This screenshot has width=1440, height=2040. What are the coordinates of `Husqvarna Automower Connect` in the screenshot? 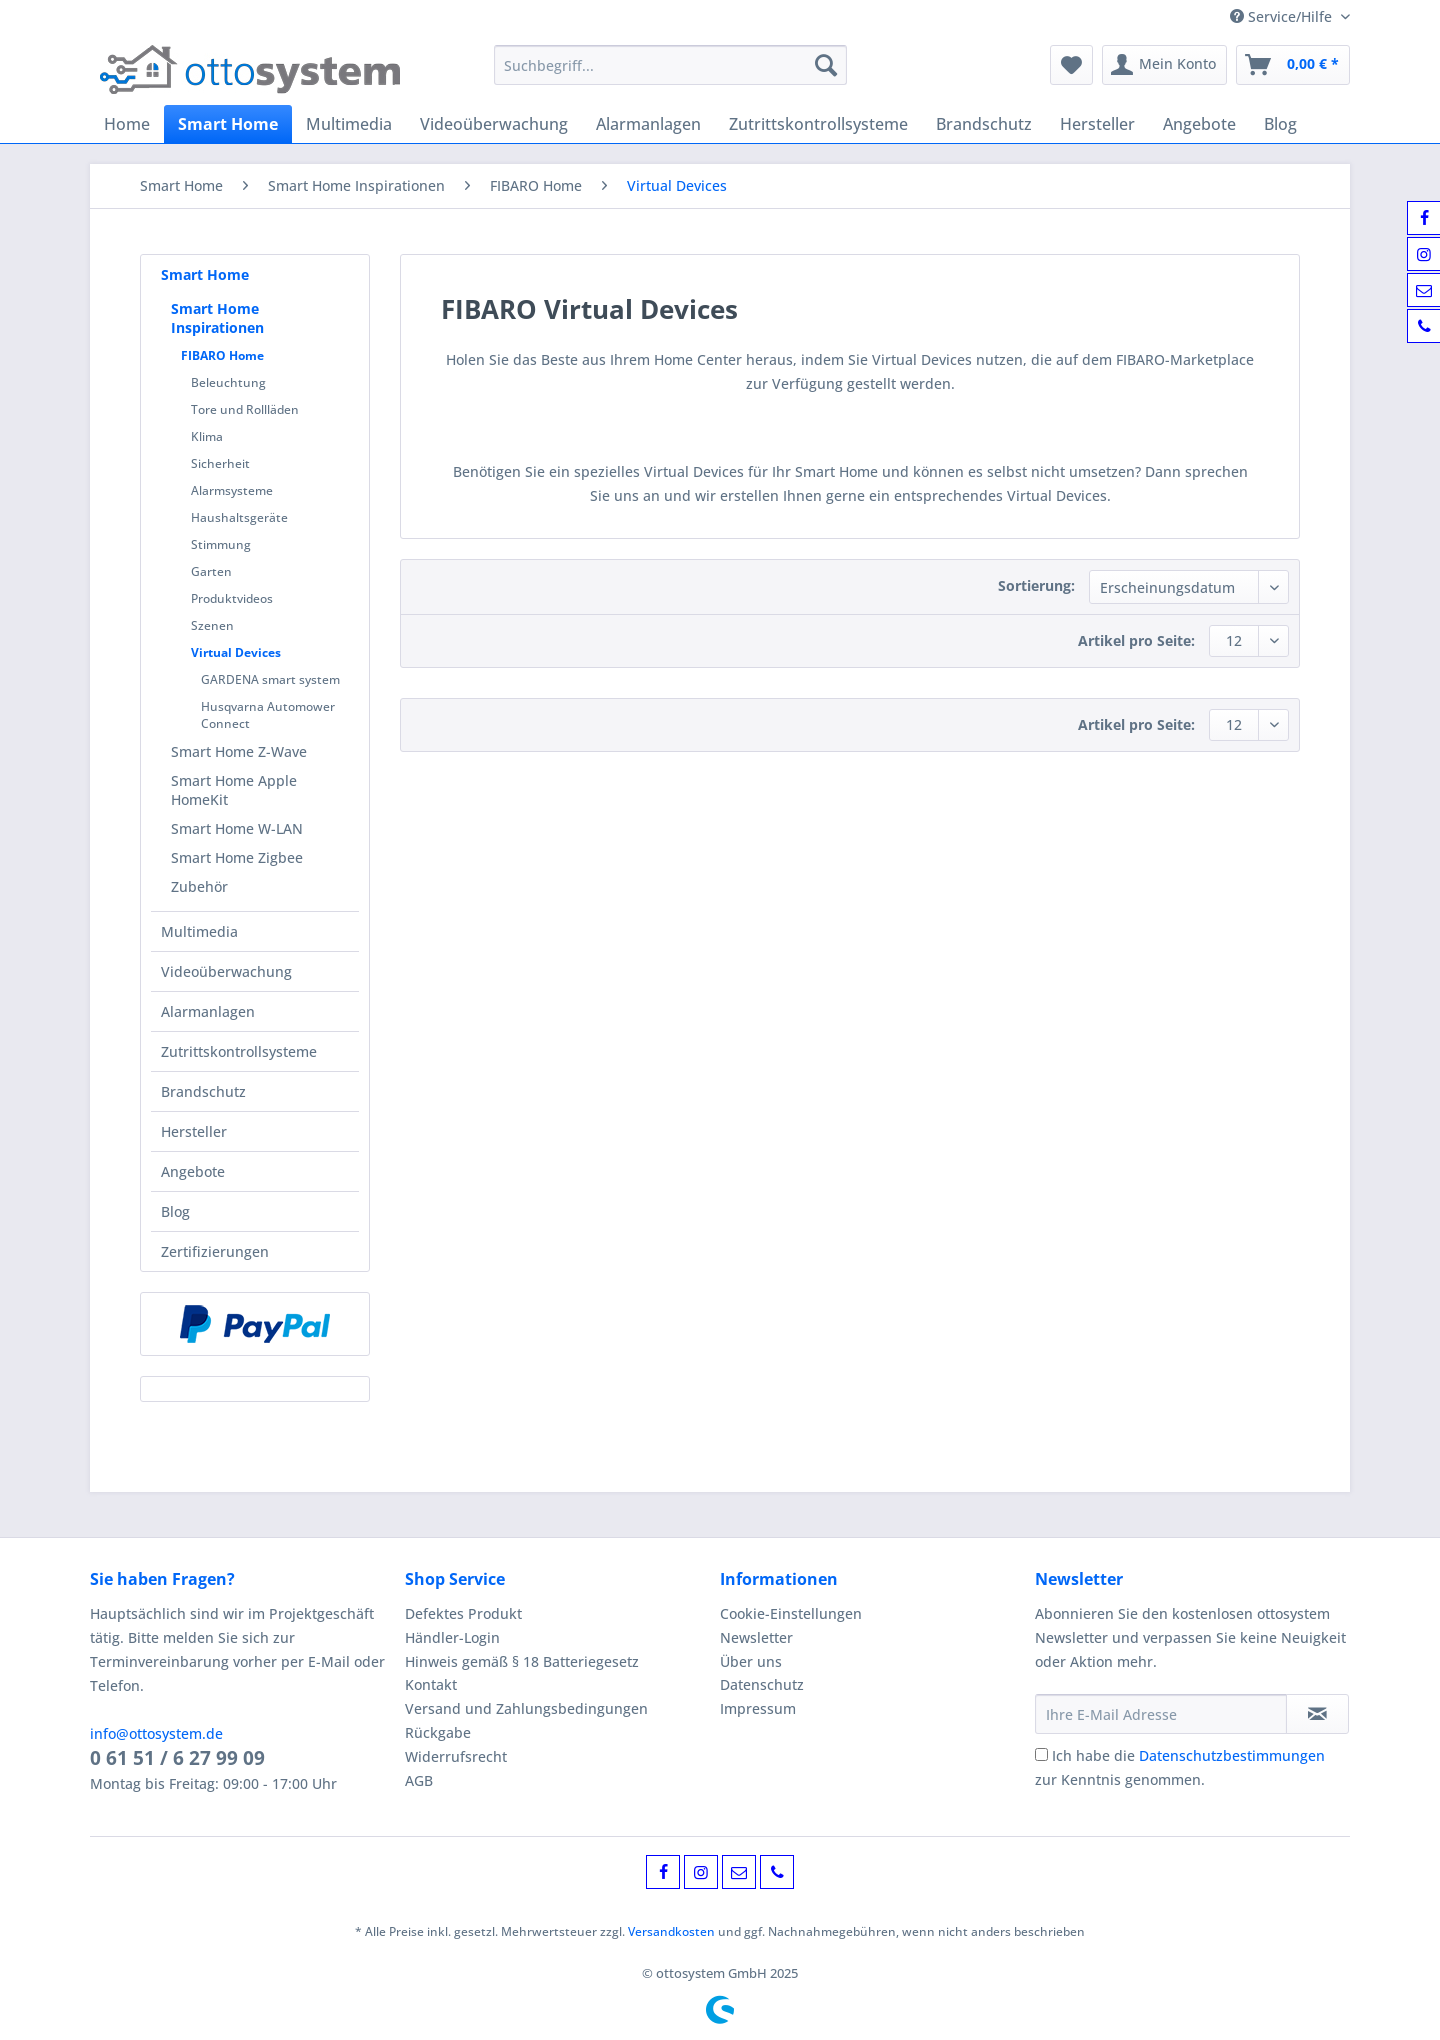 It's located at (268, 715).